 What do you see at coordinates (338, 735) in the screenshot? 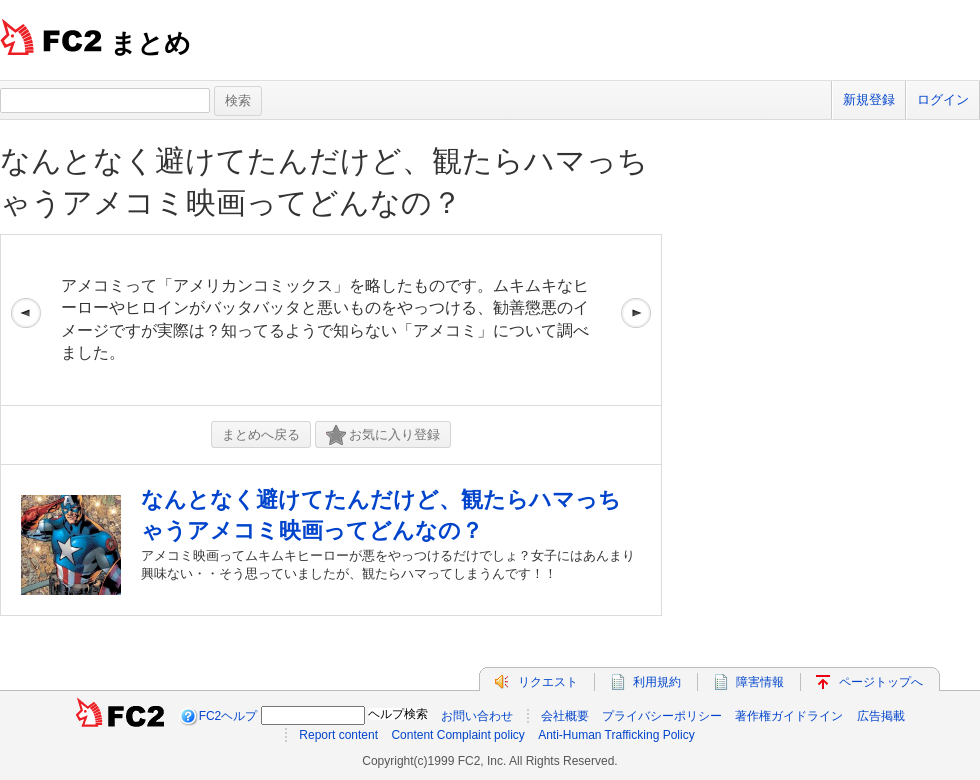
I see `Report content` at bounding box center [338, 735].